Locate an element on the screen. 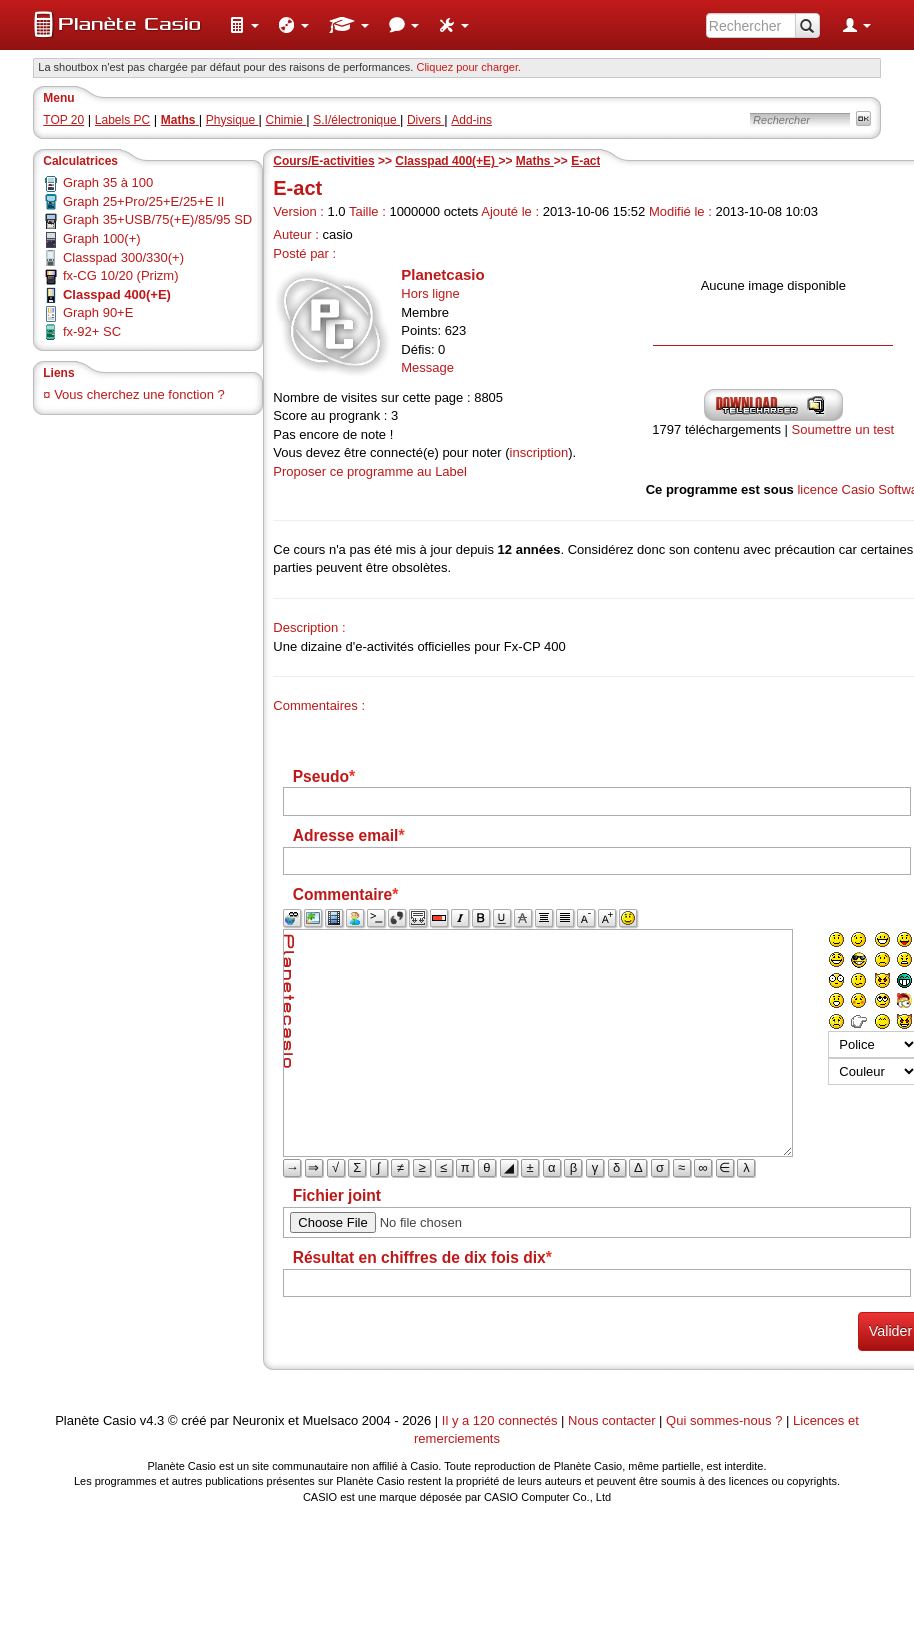 The image size is (914, 1638). Graph 90+E is located at coordinates (98, 312).